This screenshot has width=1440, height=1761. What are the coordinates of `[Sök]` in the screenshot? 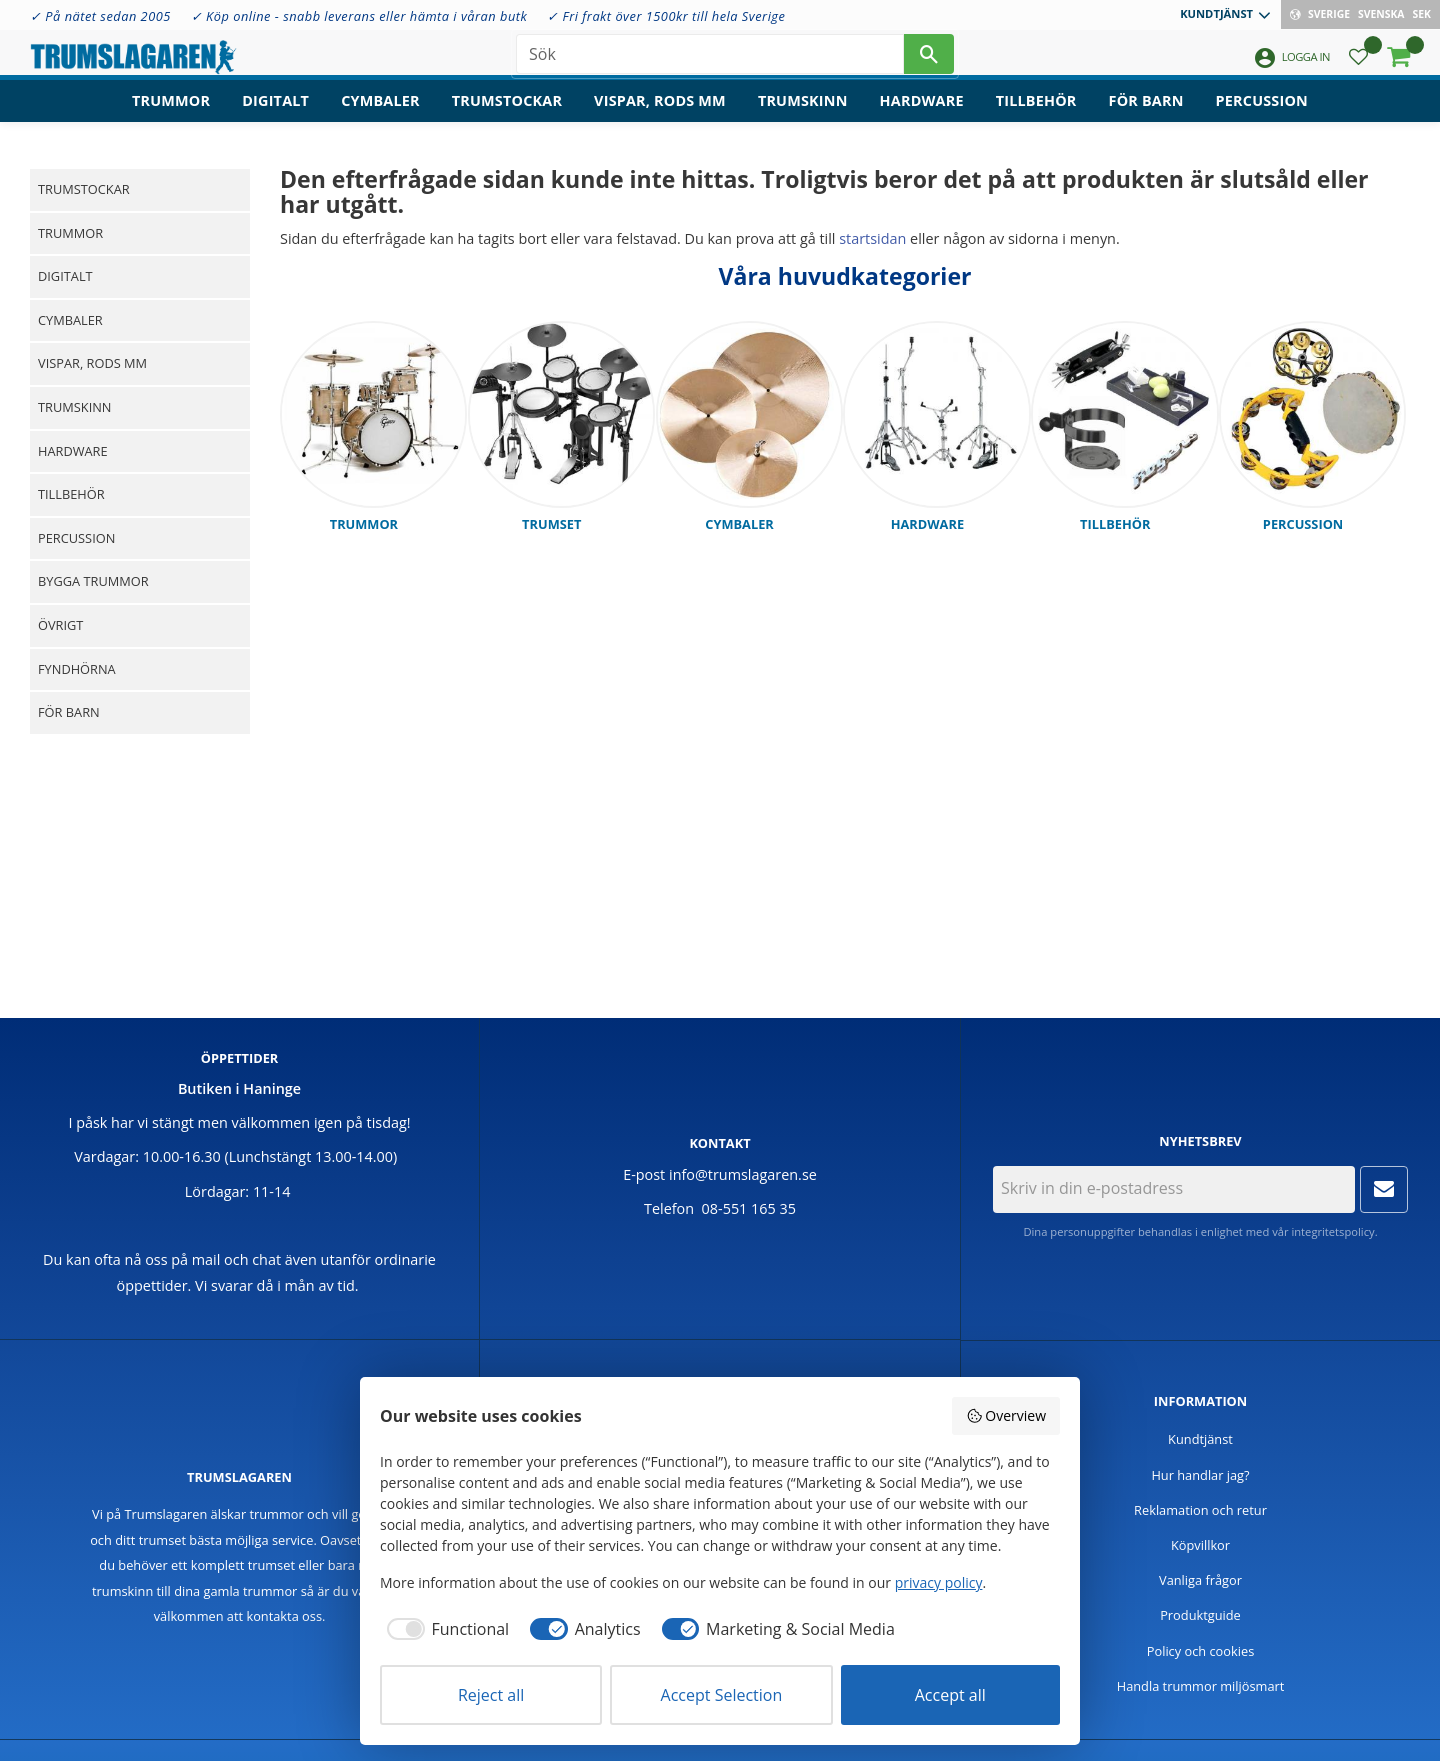 It's located at (929, 60).